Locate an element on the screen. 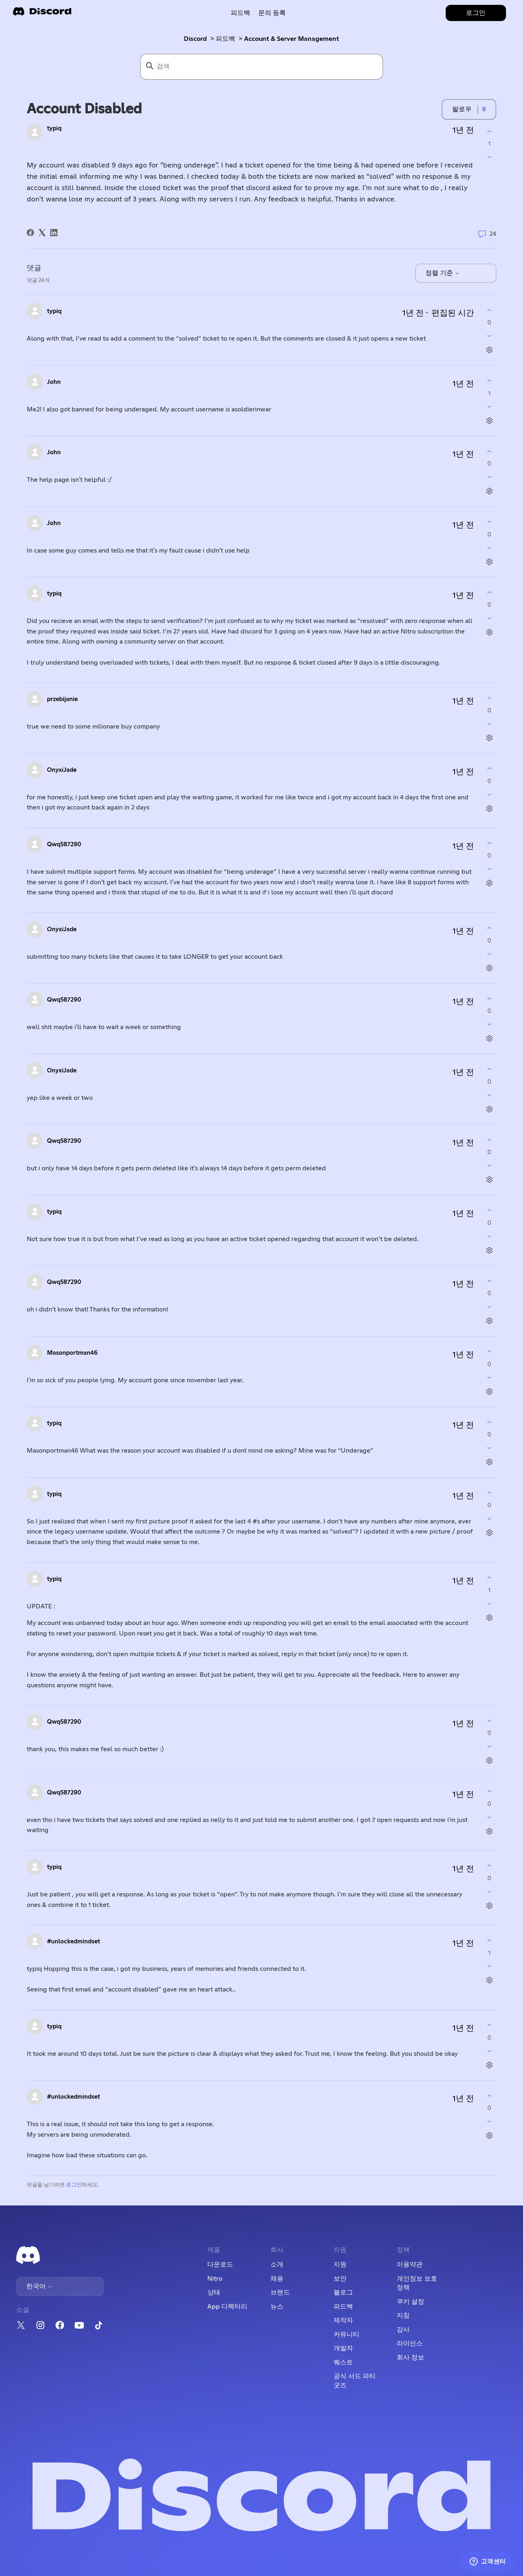 This screenshot has height=2576, width=523. 제작자 is located at coordinates (343, 2320).